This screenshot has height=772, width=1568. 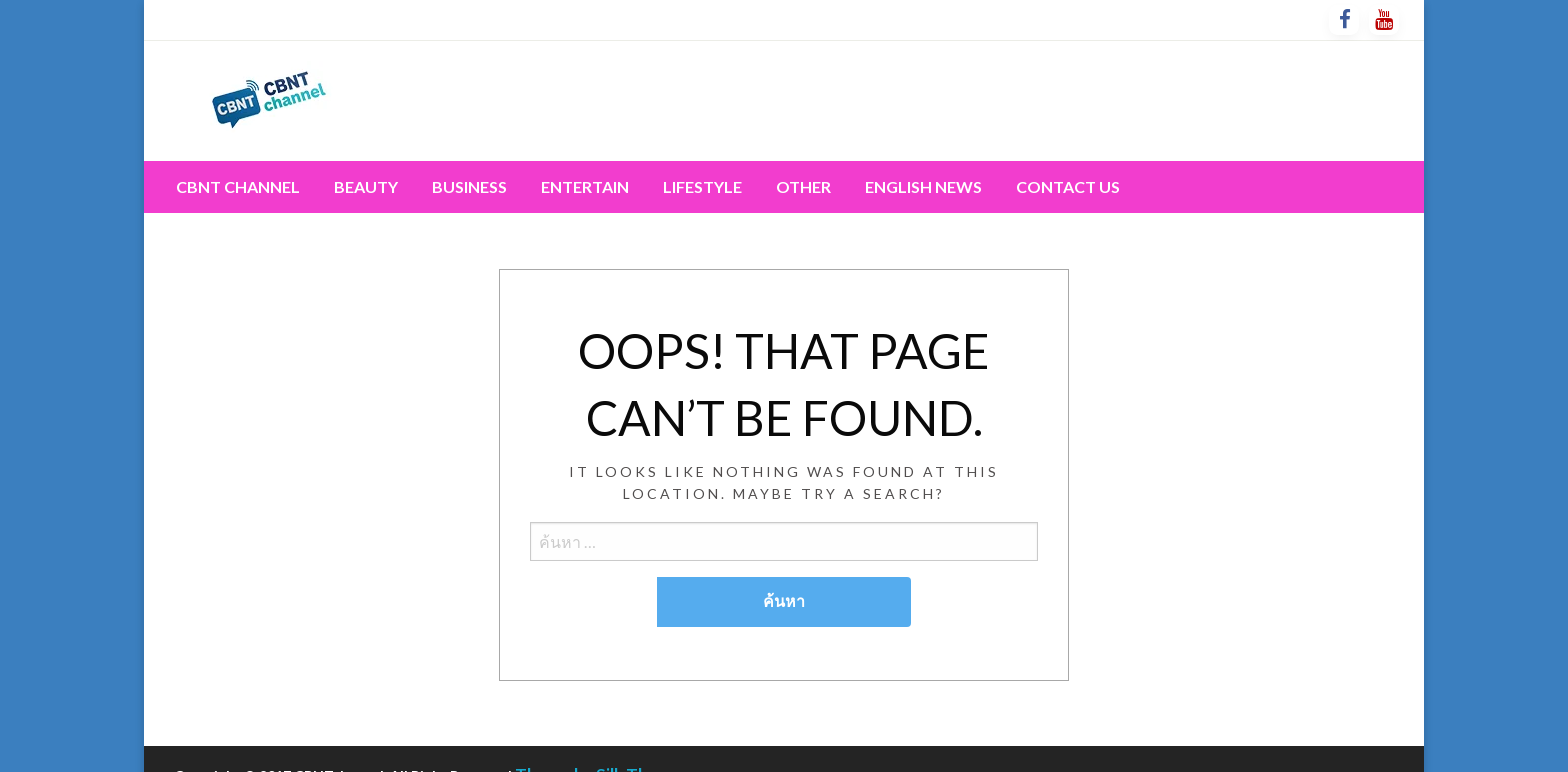 What do you see at coordinates (702, 186) in the screenshot?
I see `Lifestyle` at bounding box center [702, 186].